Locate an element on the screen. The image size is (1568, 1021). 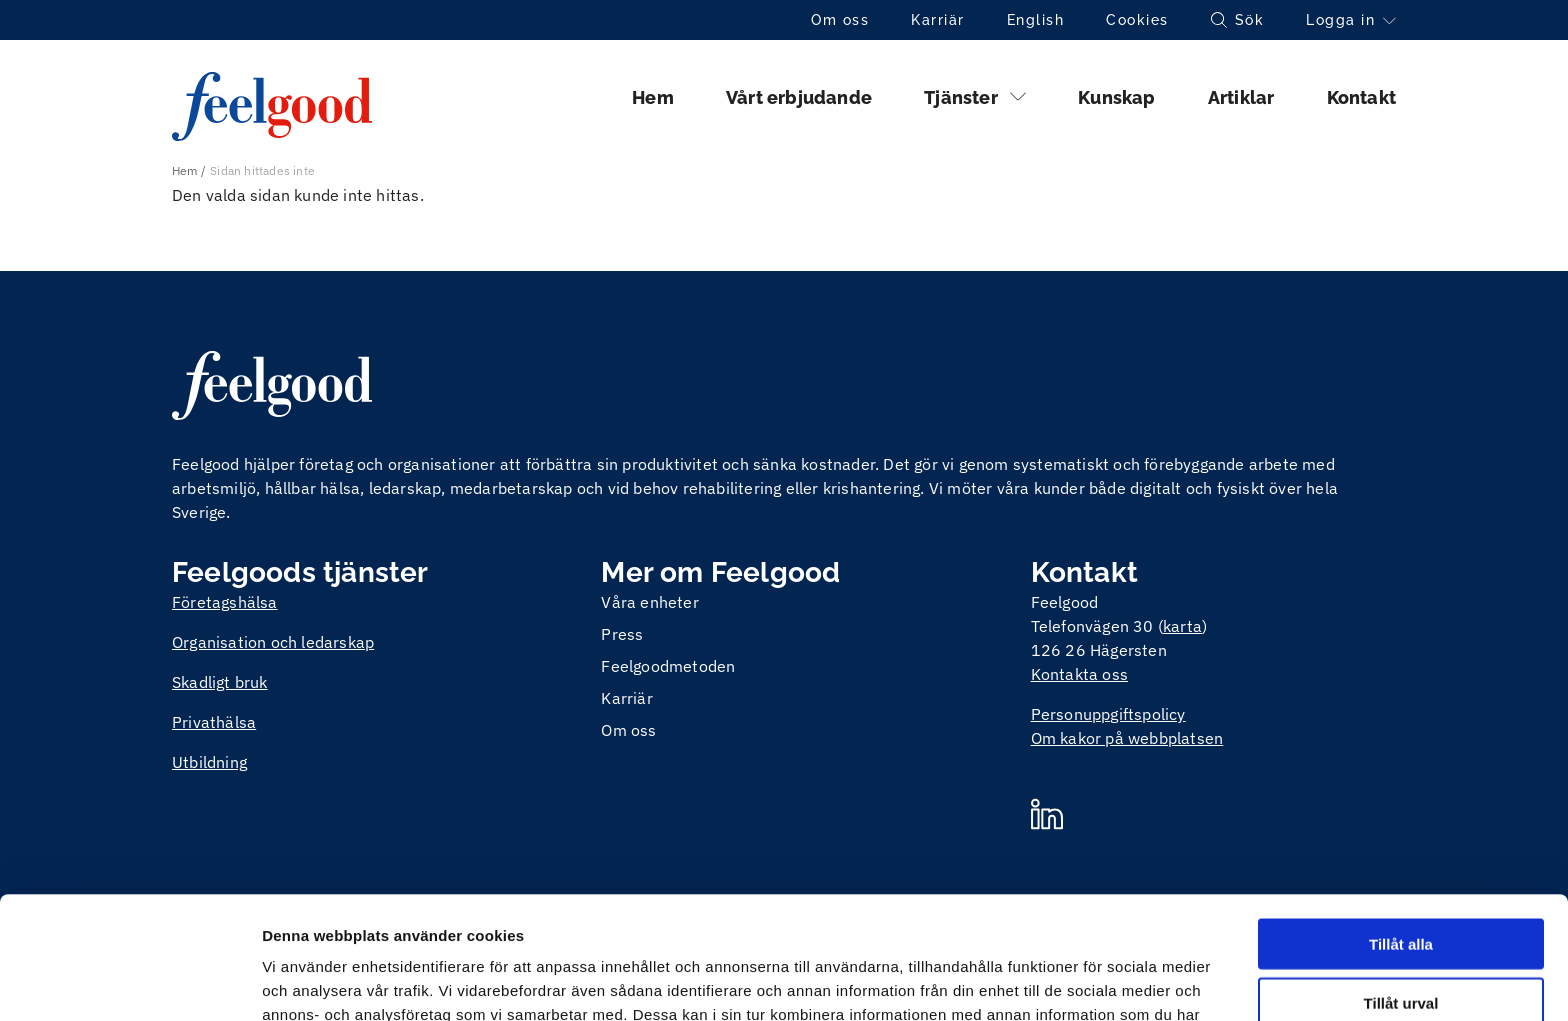
Våra enheter is located at coordinates (649, 602).